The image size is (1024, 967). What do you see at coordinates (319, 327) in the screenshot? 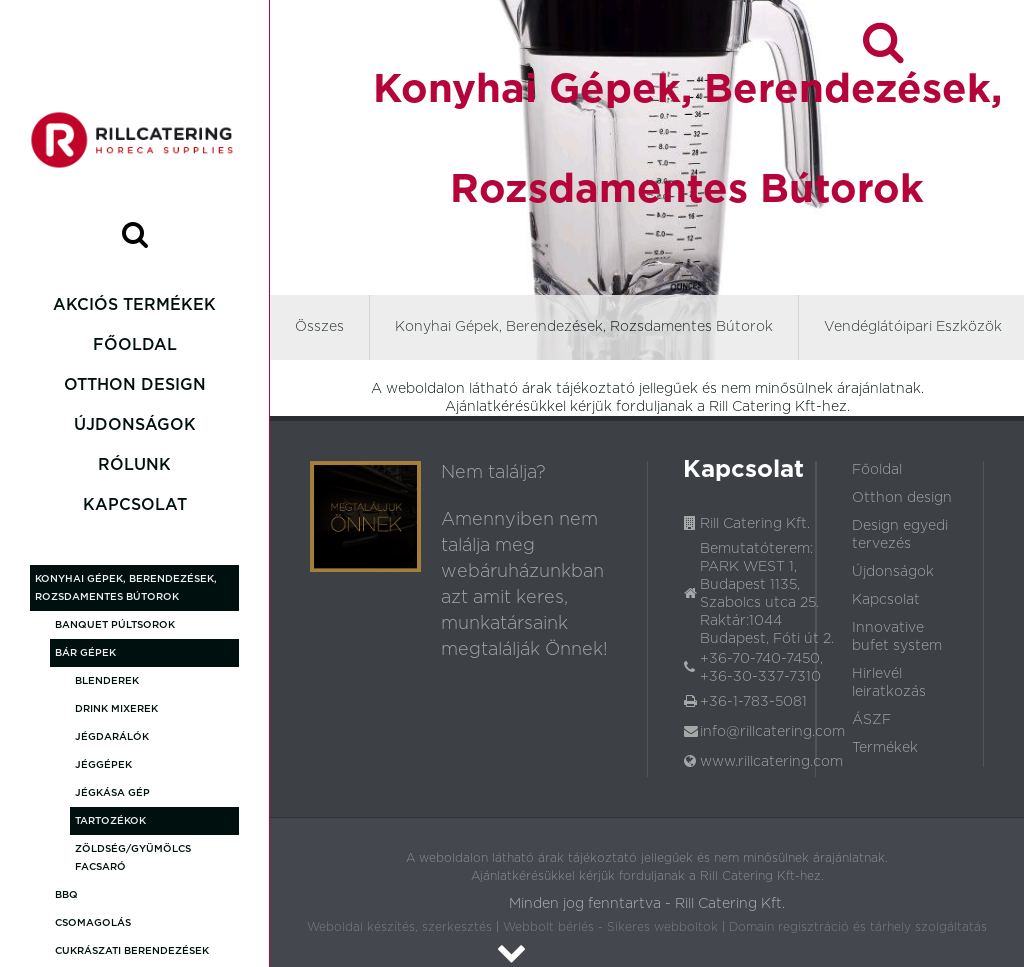
I see `Összes` at bounding box center [319, 327].